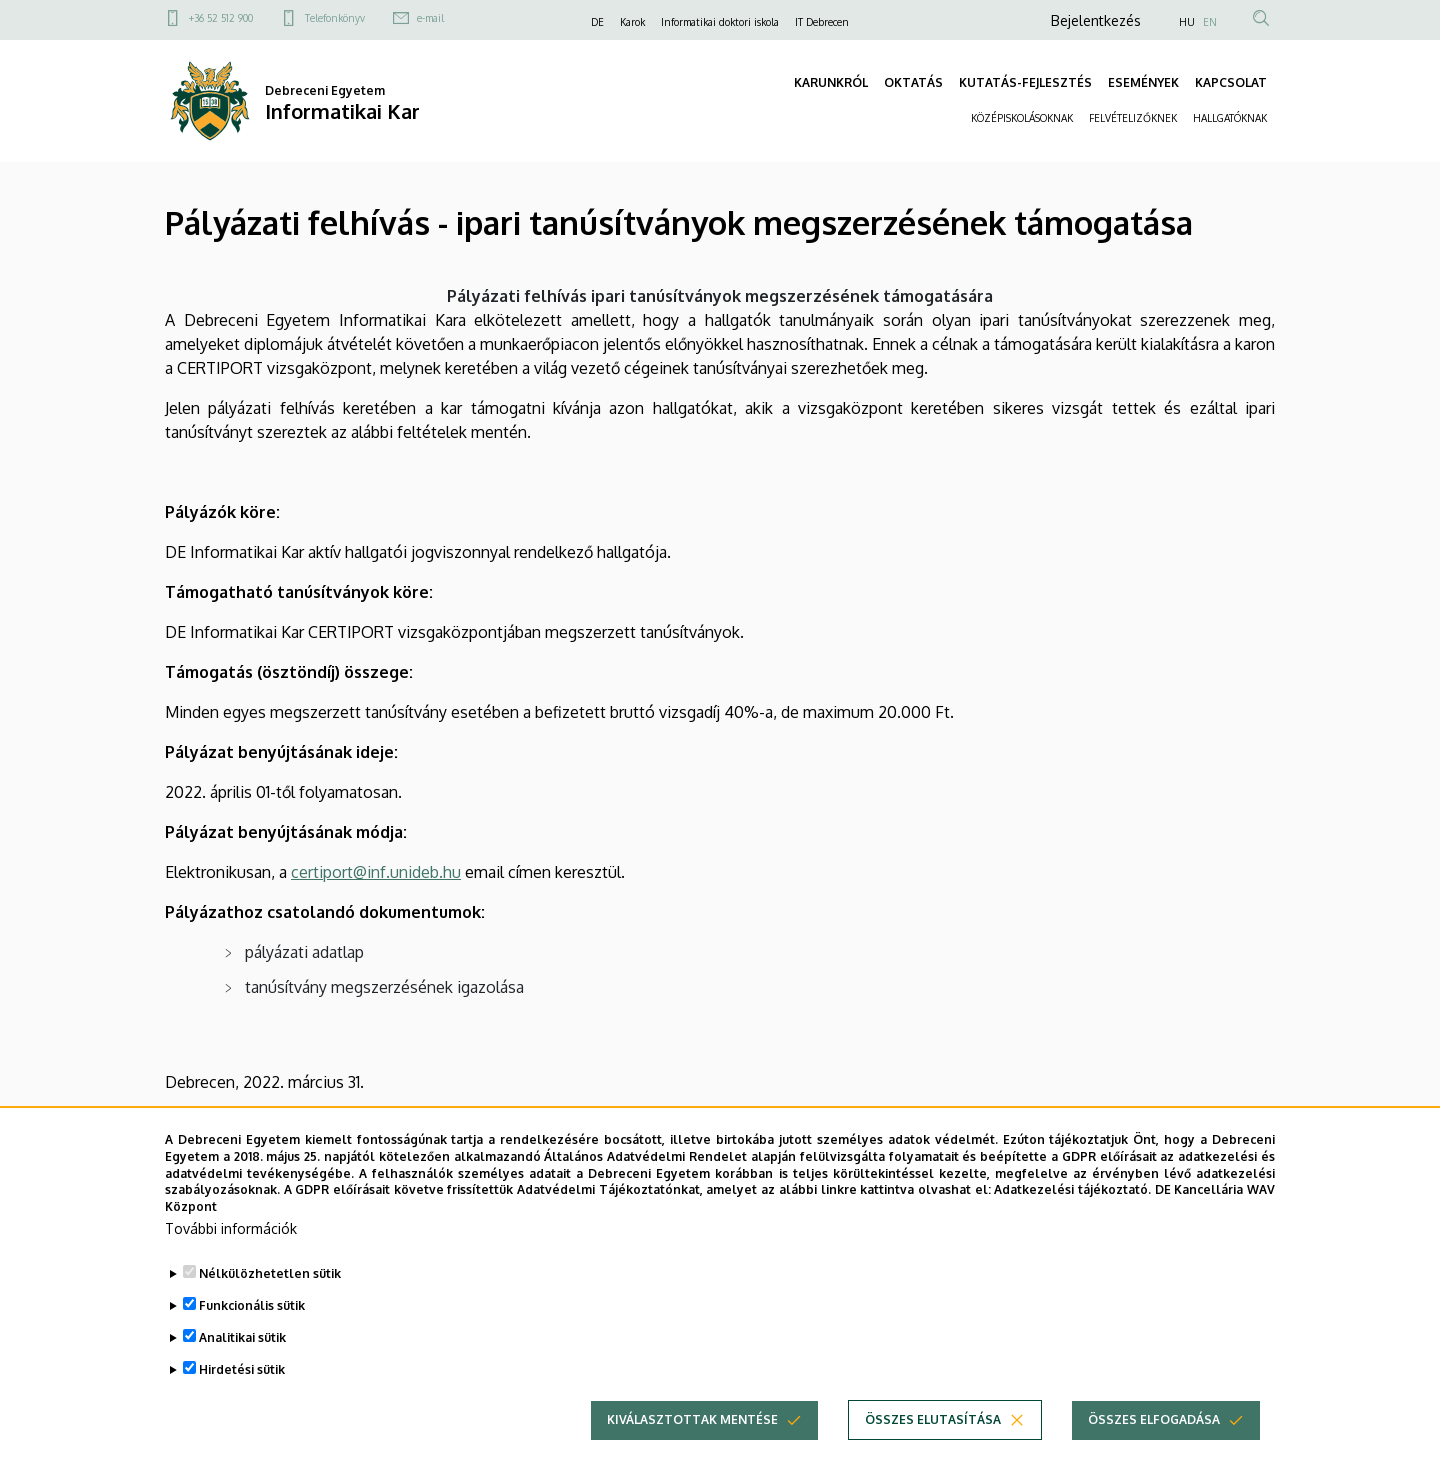  Describe the element at coordinates (252, 1306) in the screenshot. I see `Funkcionális sütik` at that location.